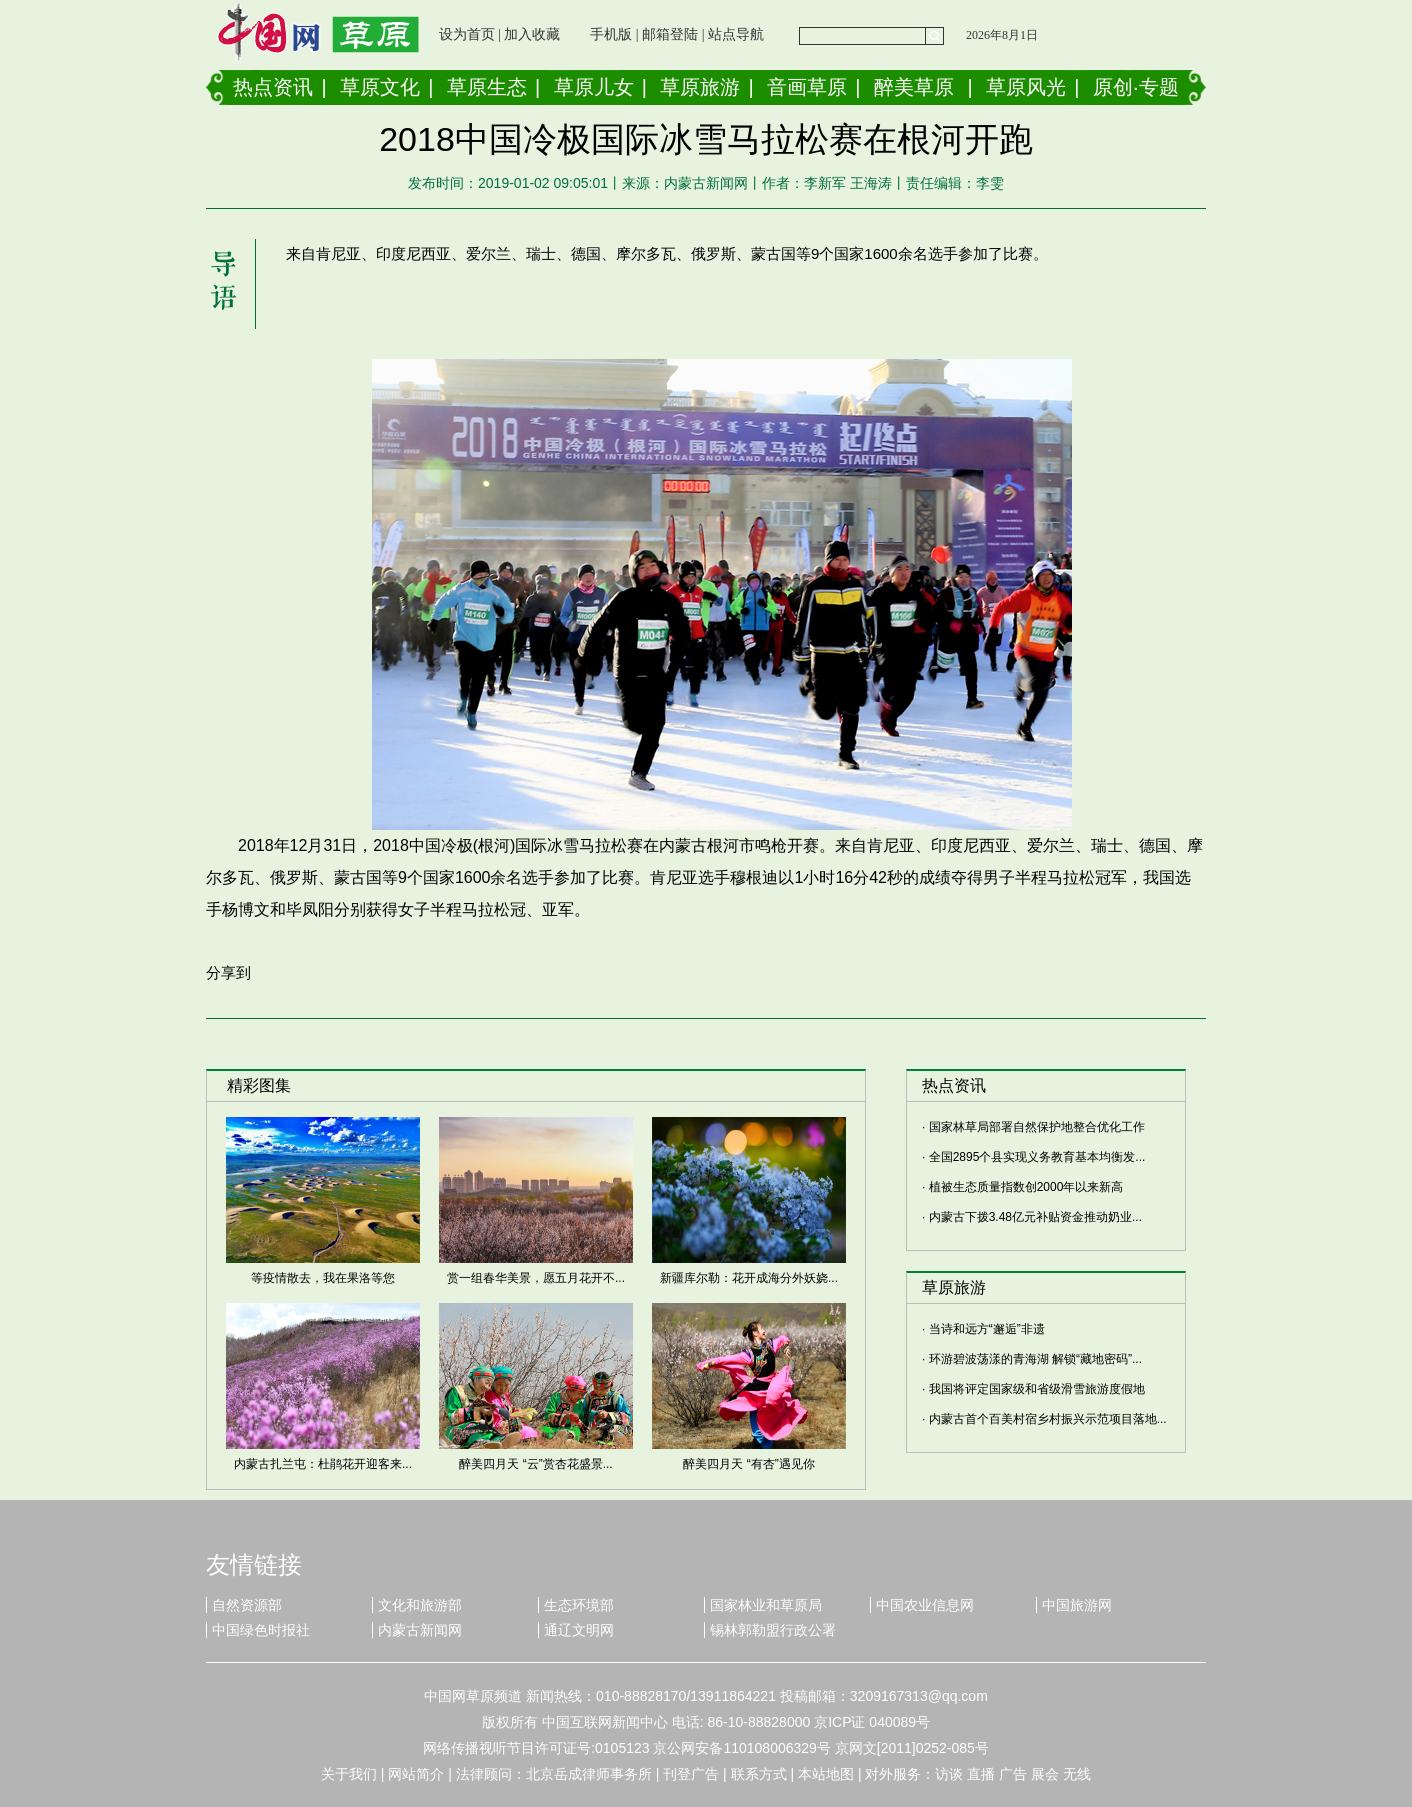  Describe the element at coordinates (1035, 1359) in the screenshot. I see `环游碧波荡漾的青海湖 解锁“藏地密码”...` at that location.